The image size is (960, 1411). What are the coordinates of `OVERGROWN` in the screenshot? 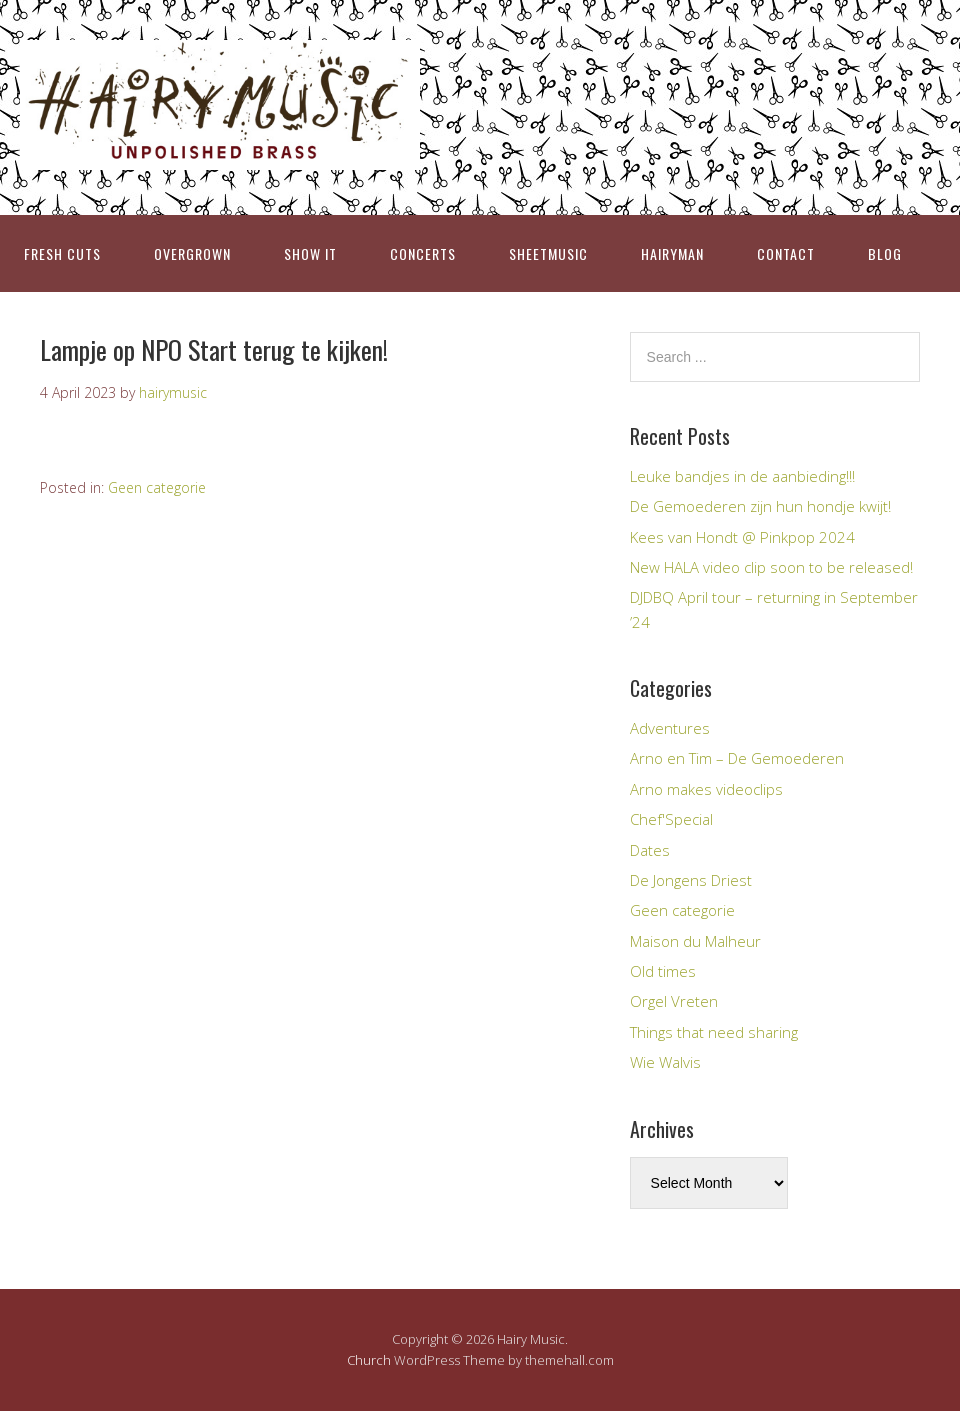 It's located at (192, 253).